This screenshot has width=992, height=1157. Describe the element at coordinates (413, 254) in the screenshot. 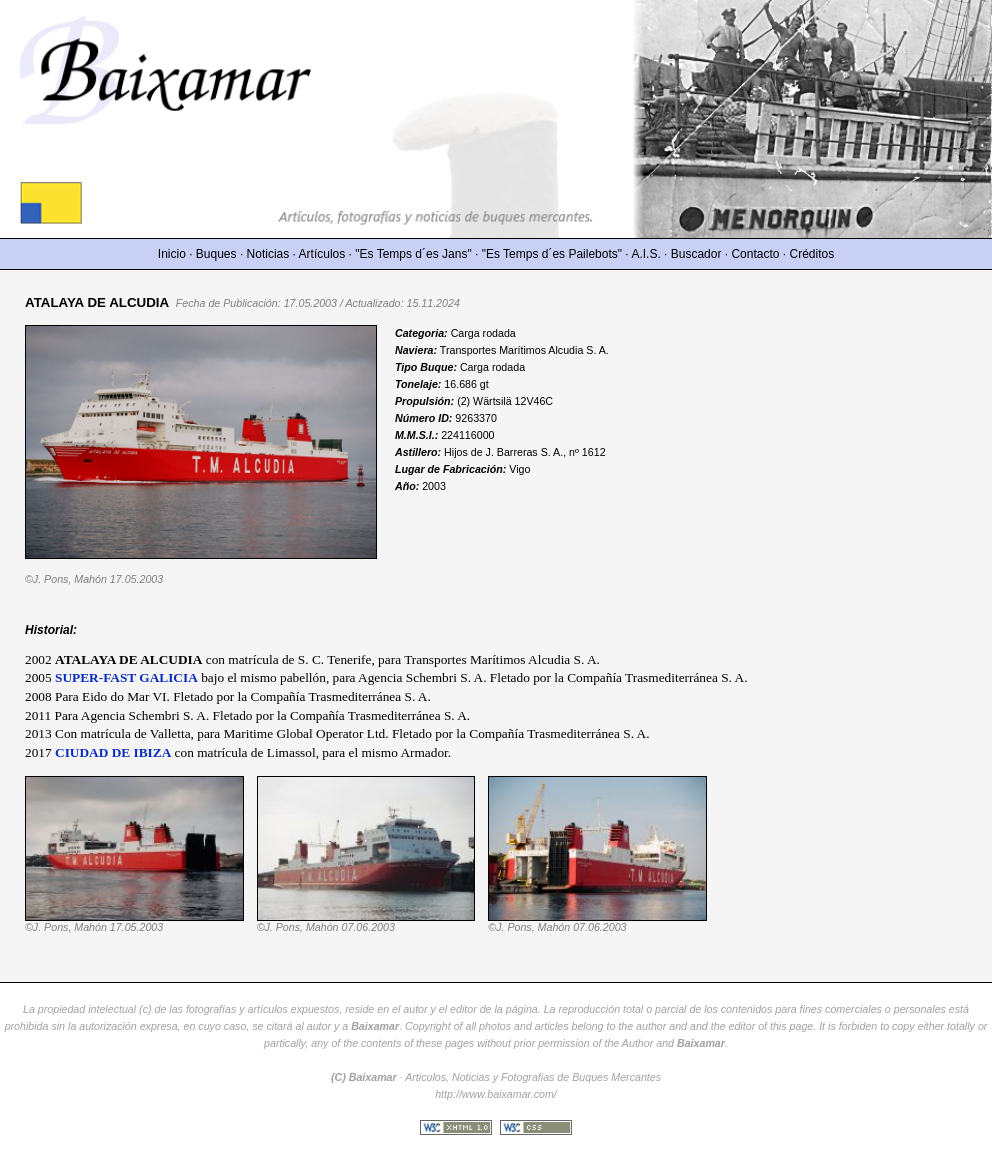

I see `"Es Temps d´es Jans"` at that location.